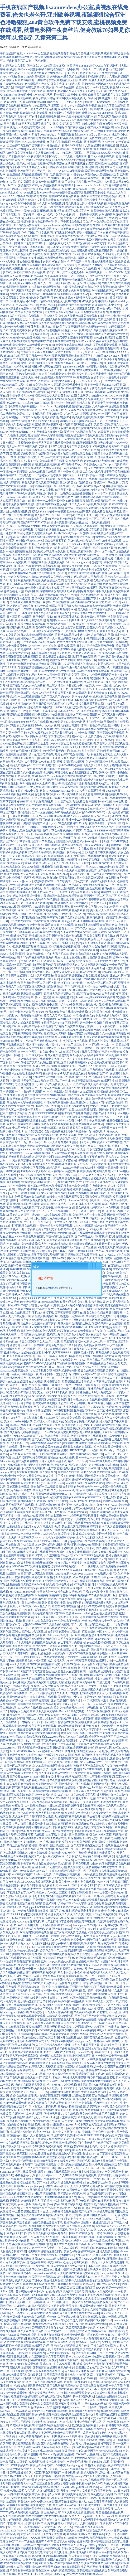 The width and height of the screenshot is (130, 2576). Describe the element at coordinates (26, 1214) in the screenshot. I see `乖把宫口磨得开了就舒服了` at that location.